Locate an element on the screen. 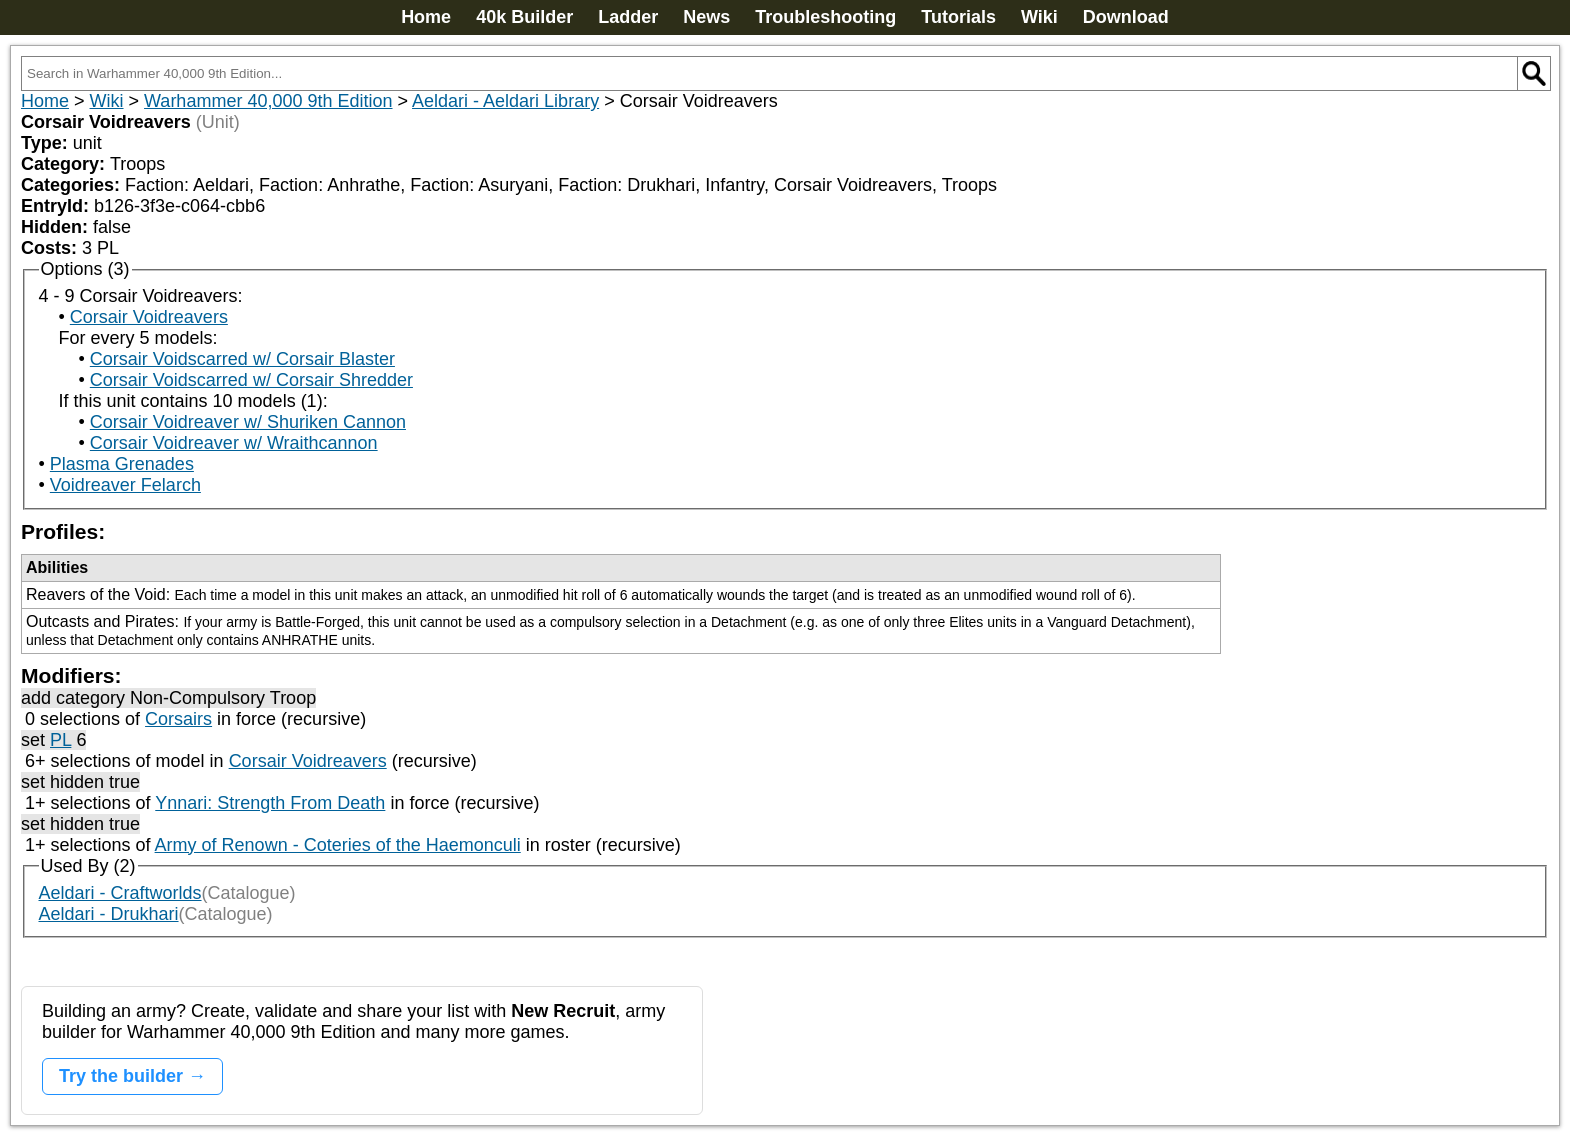 Image resolution: width=1570 pixels, height=1136 pixels. Warhammer 40,000 9th Edition is located at coordinates (268, 101).